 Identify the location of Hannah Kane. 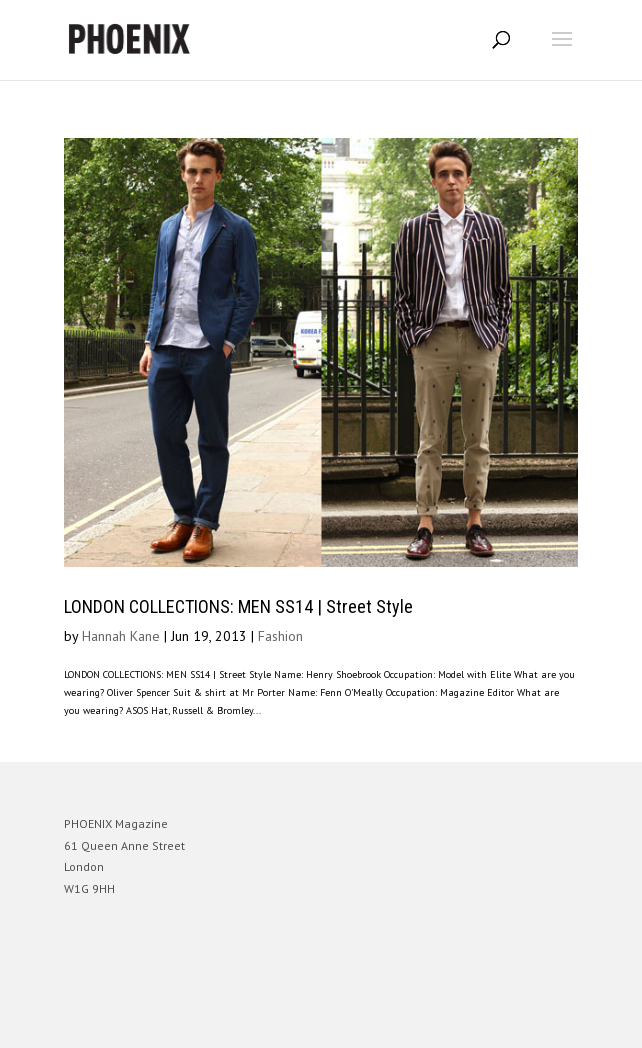
(121, 636).